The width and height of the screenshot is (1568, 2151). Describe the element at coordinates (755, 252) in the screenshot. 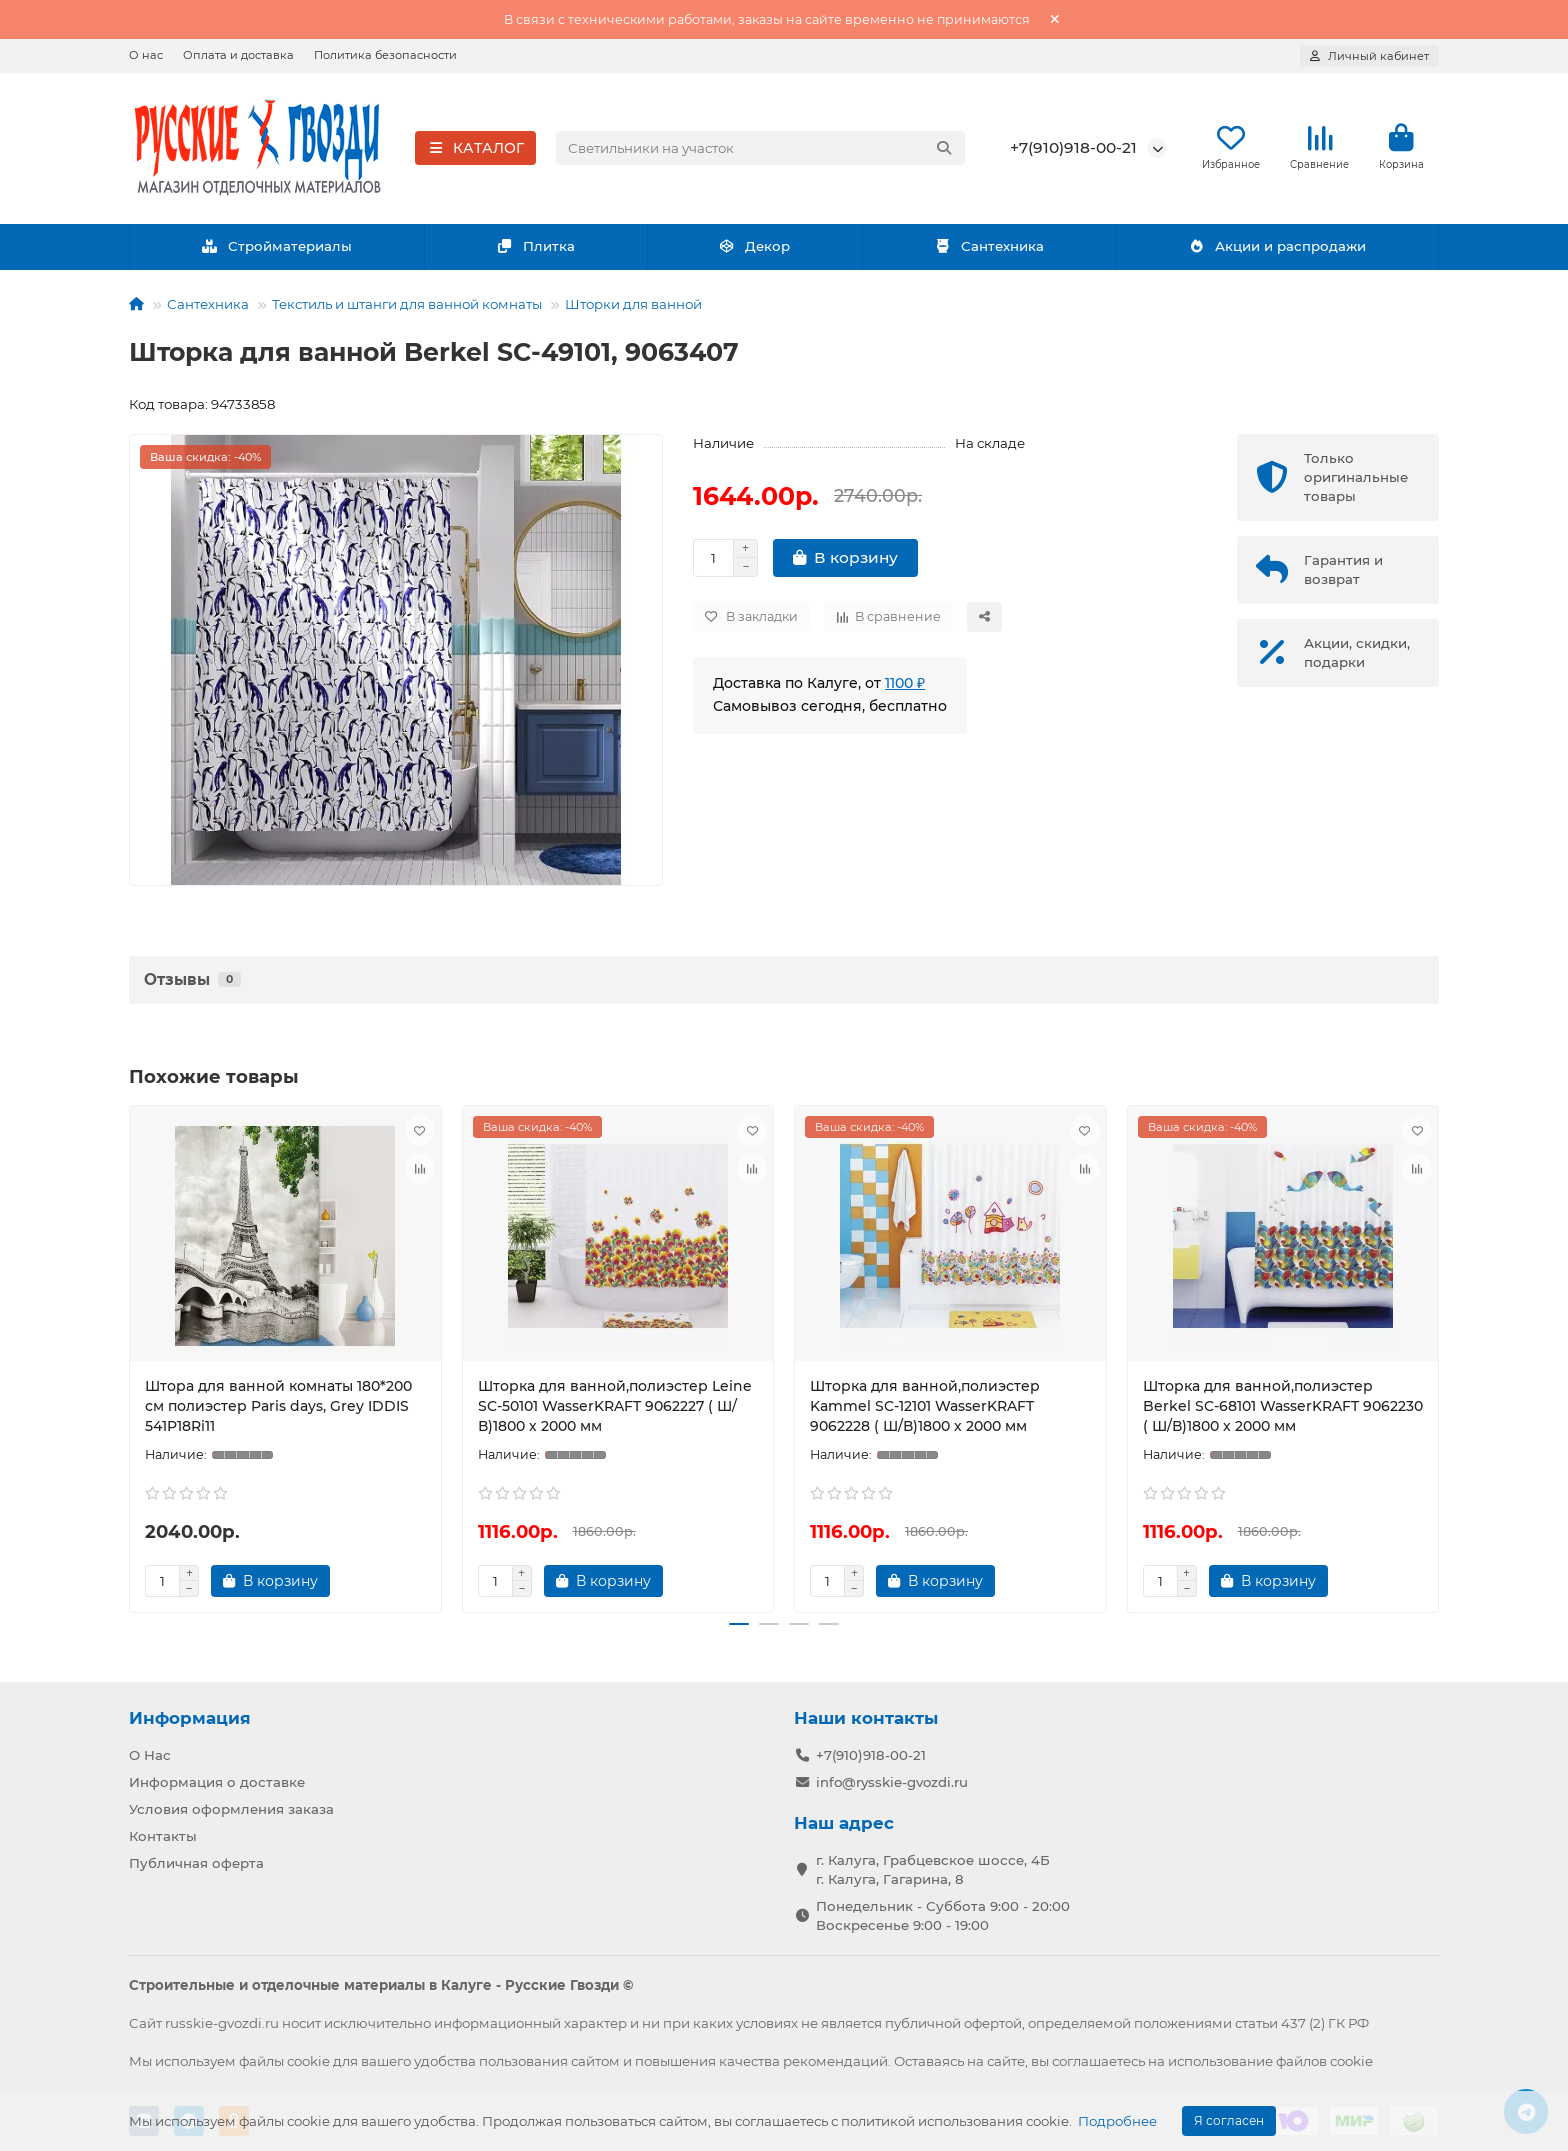

I see `Декор` at that location.